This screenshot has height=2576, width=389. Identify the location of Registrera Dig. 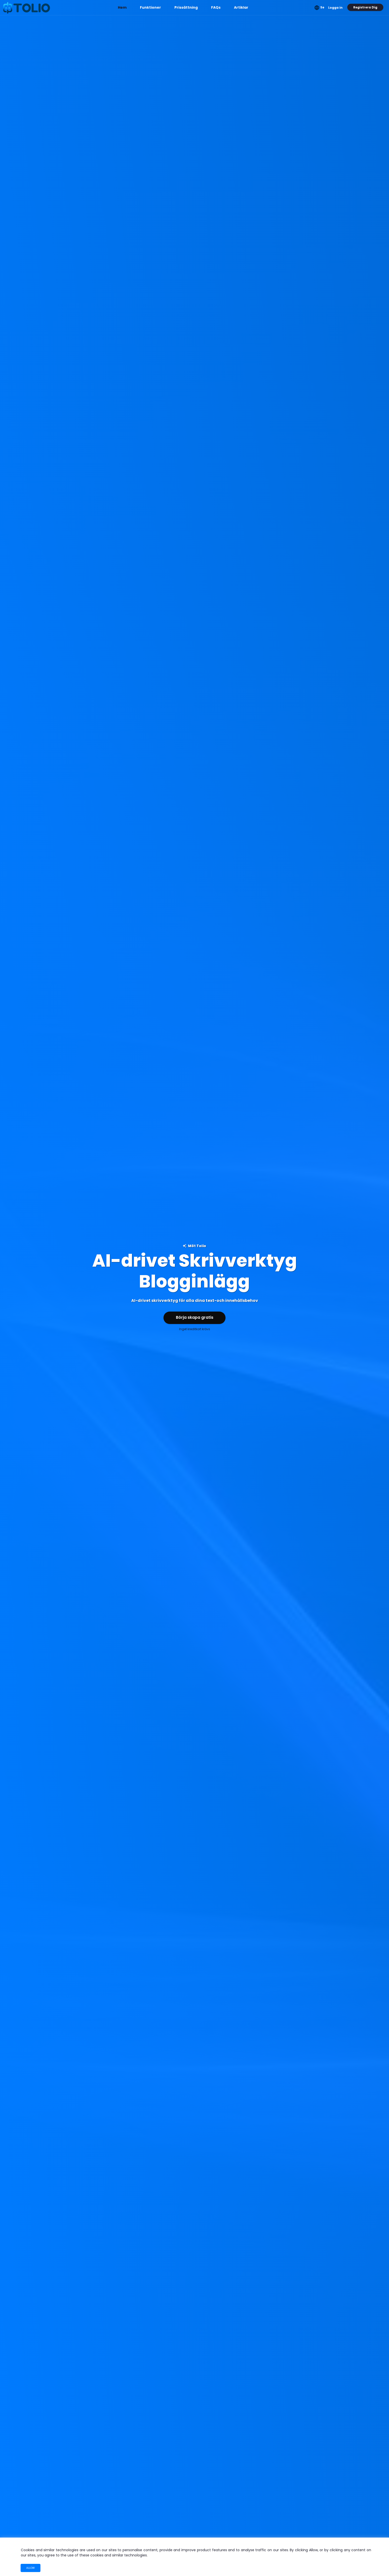
(364, 7).